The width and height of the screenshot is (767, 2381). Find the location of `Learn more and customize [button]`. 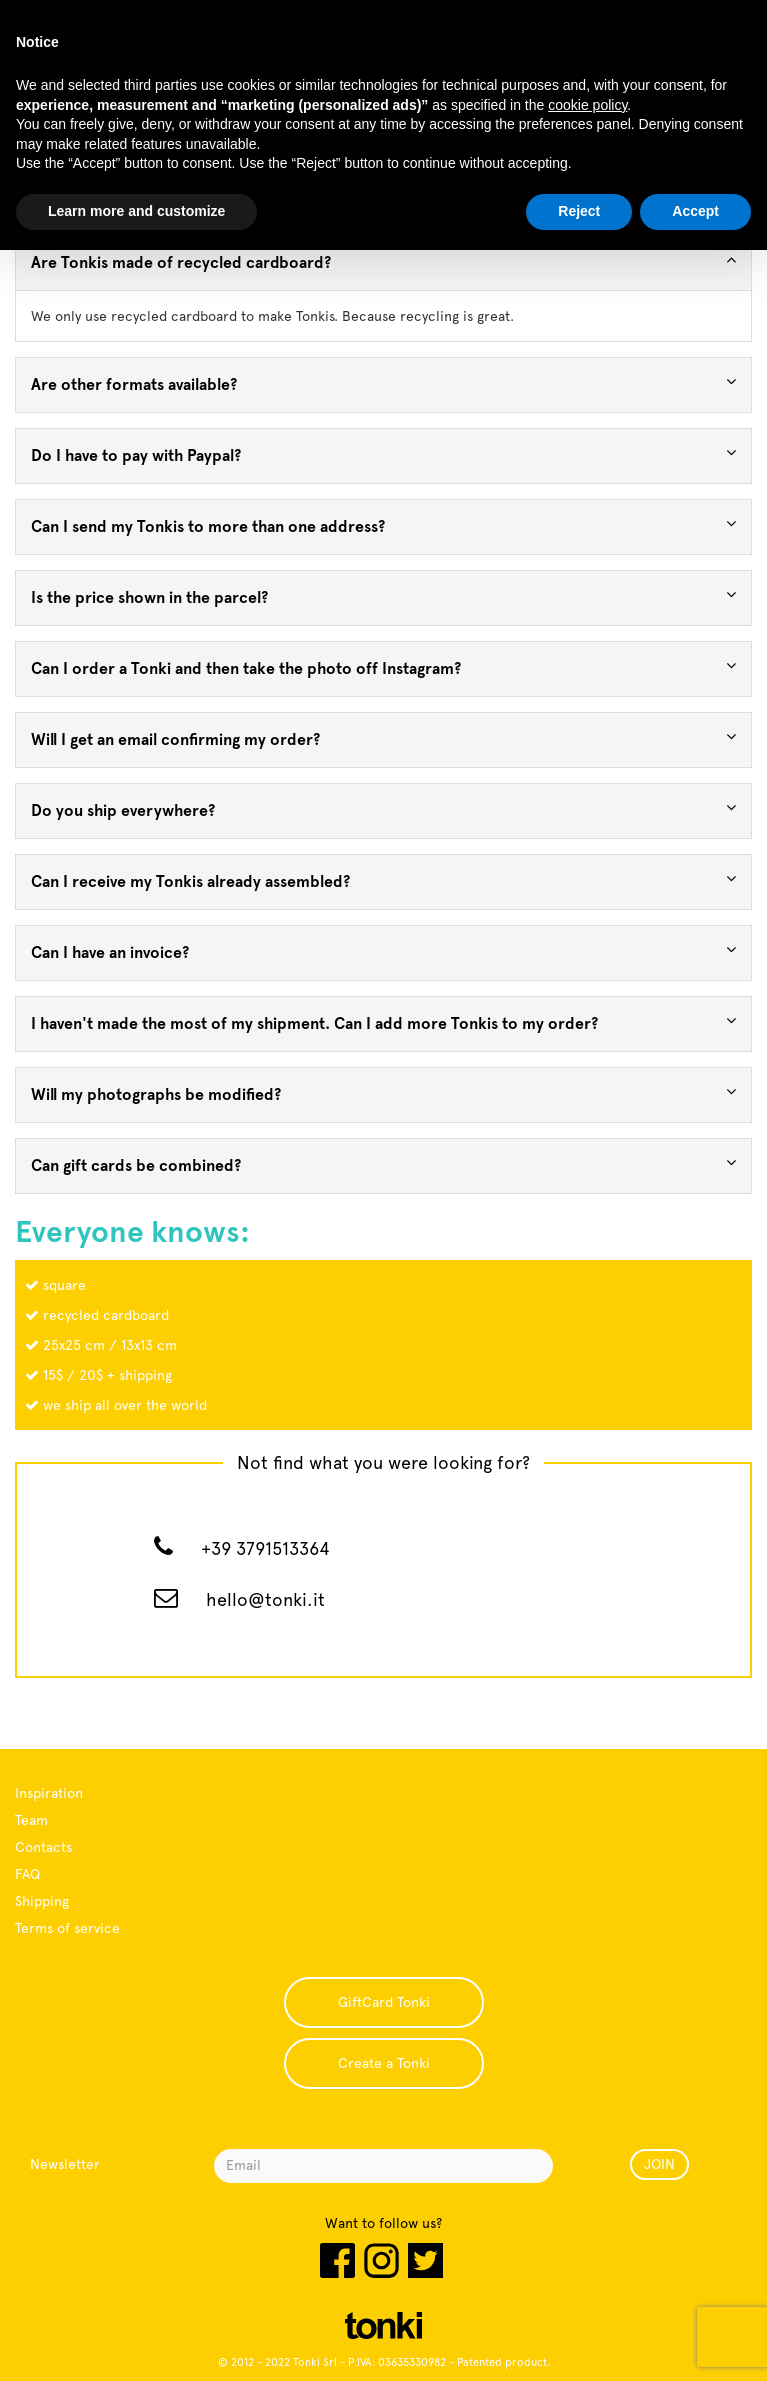

Learn more and customize [button] is located at coordinates (136, 211).